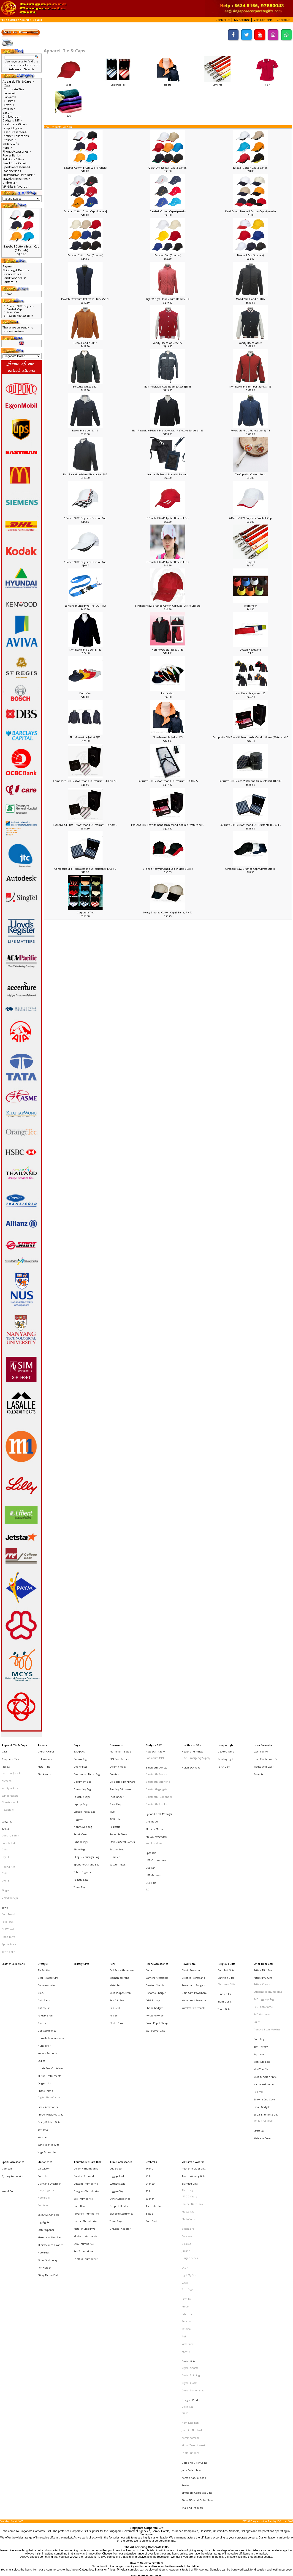 The image size is (293, 2576). I want to click on Crystal Awards, so click(46, 1749).